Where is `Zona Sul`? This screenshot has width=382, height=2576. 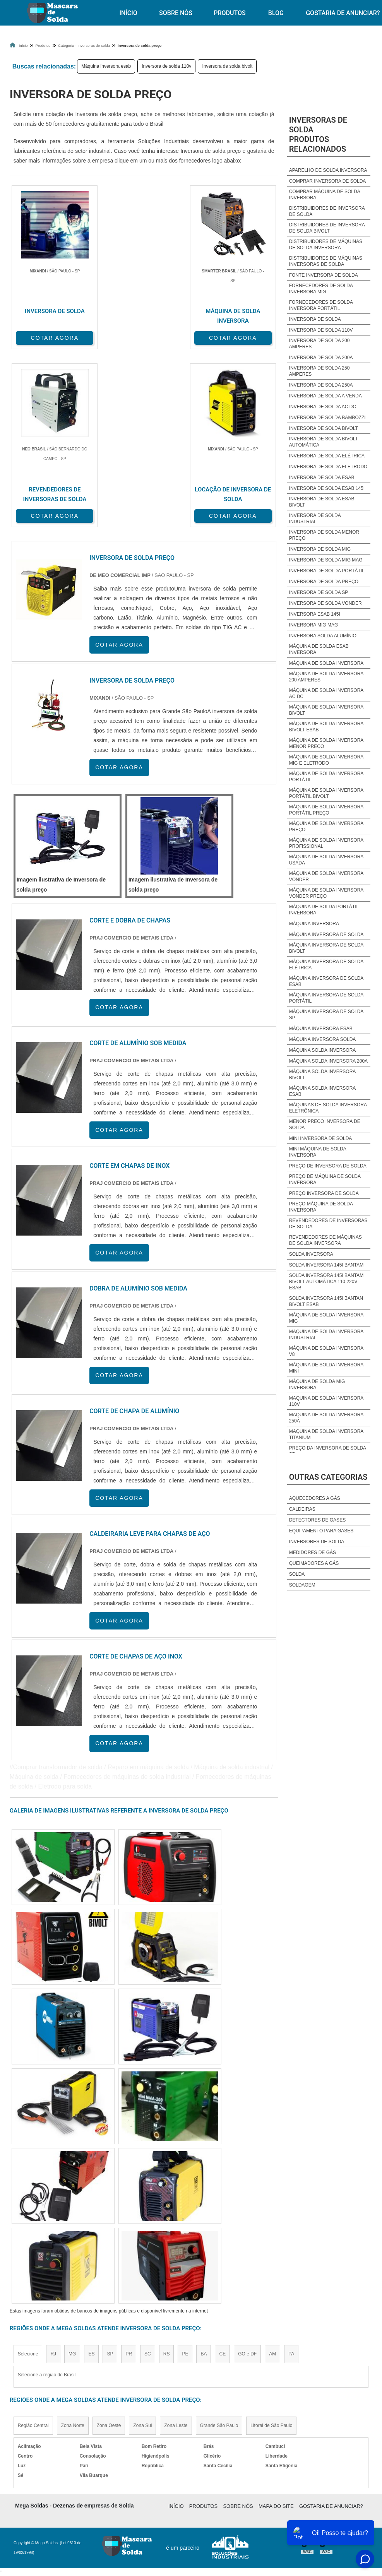 Zona Sul is located at coordinates (142, 2423).